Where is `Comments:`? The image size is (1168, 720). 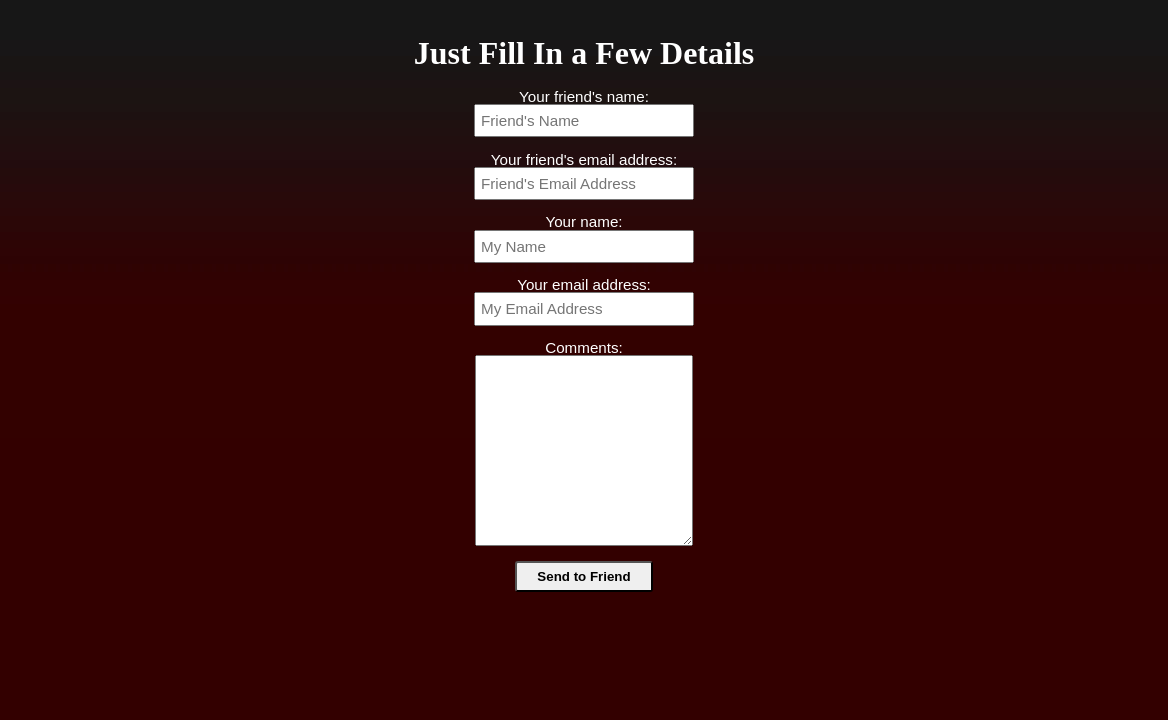
Comments: is located at coordinates (584, 347).